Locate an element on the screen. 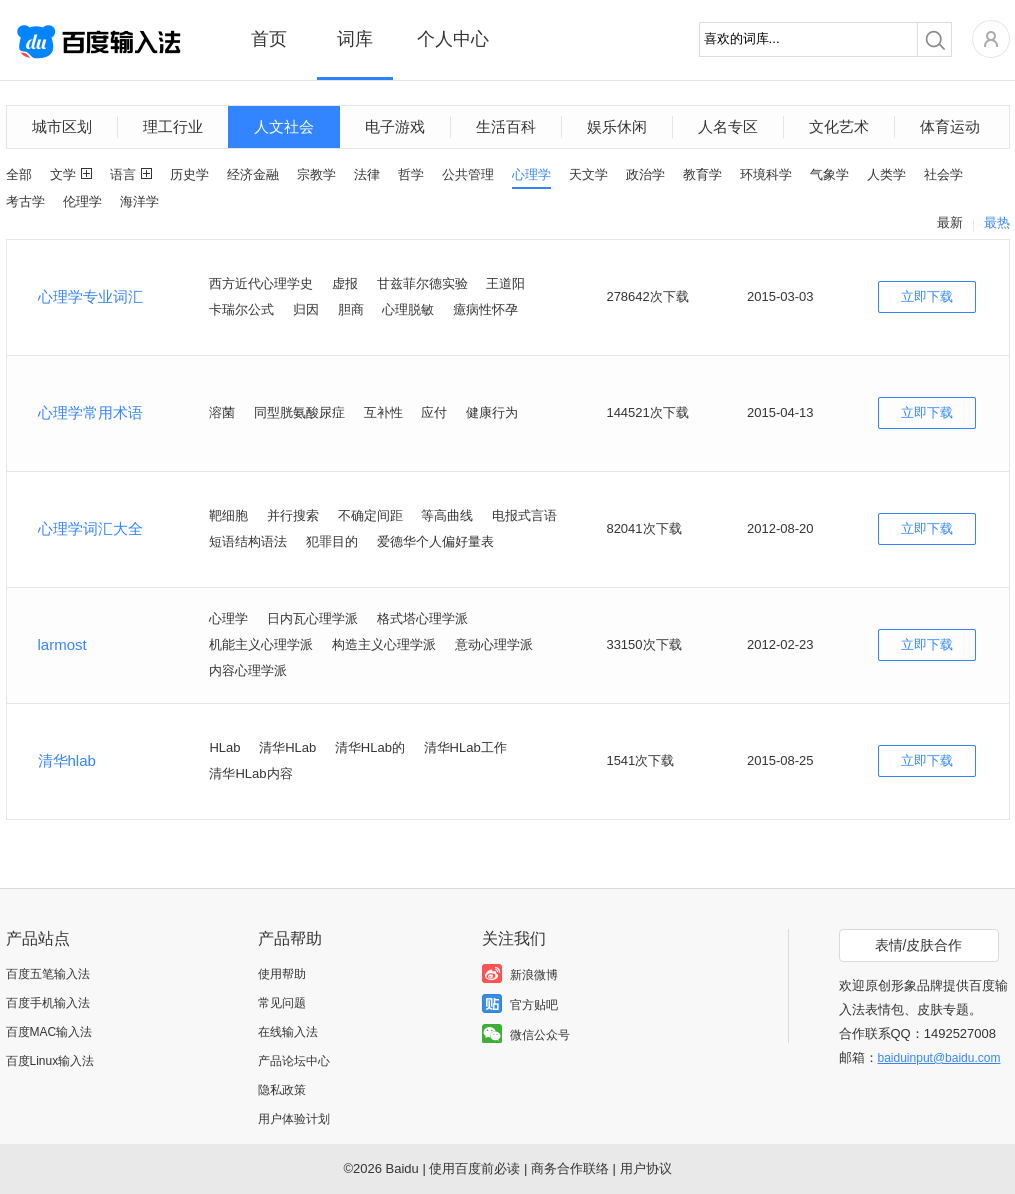 Image resolution: width=1015 pixels, height=1194 pixels. 政治学 is located at coordinates (645, 174).